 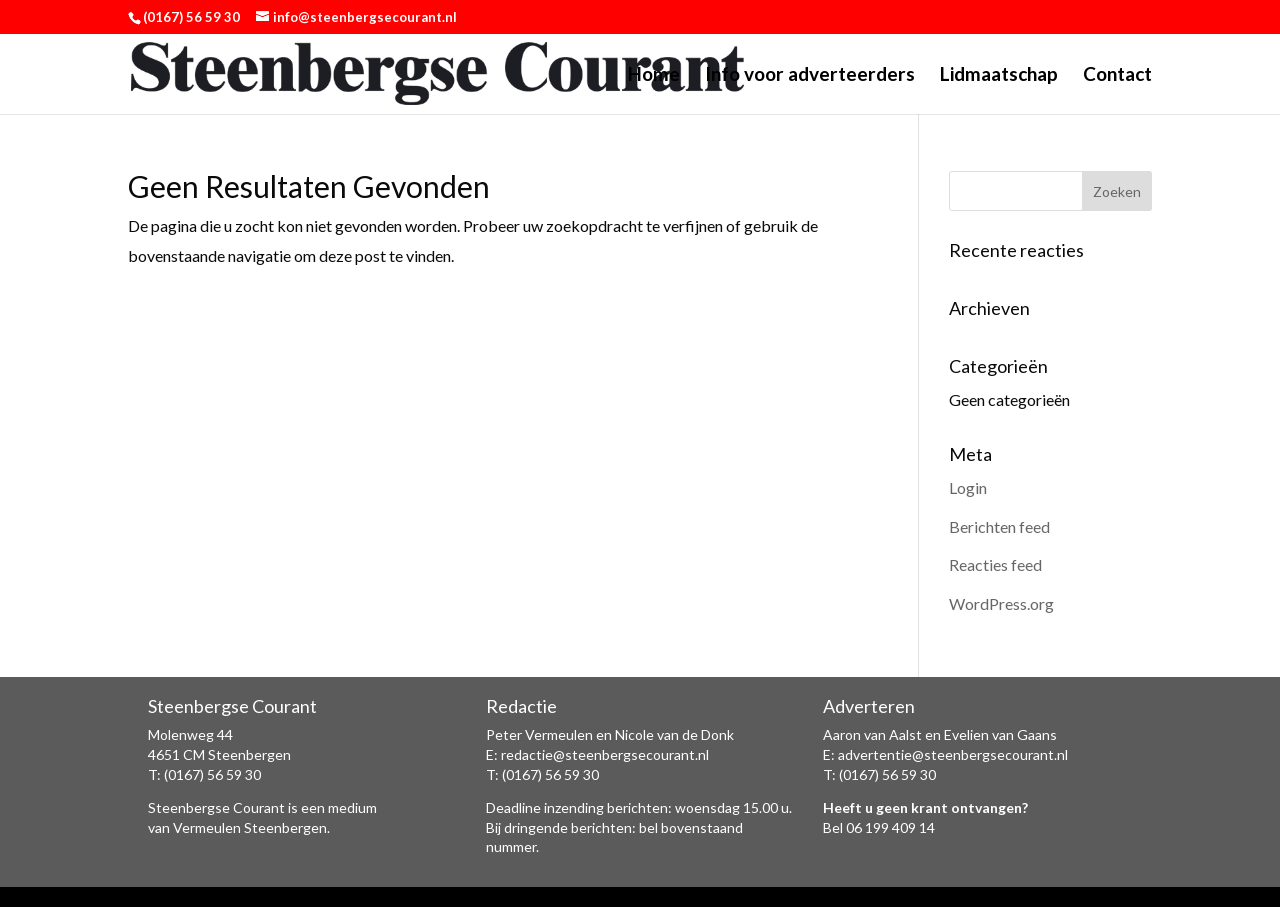 I want to click on Berichten feed, so click(x=999, y=526).